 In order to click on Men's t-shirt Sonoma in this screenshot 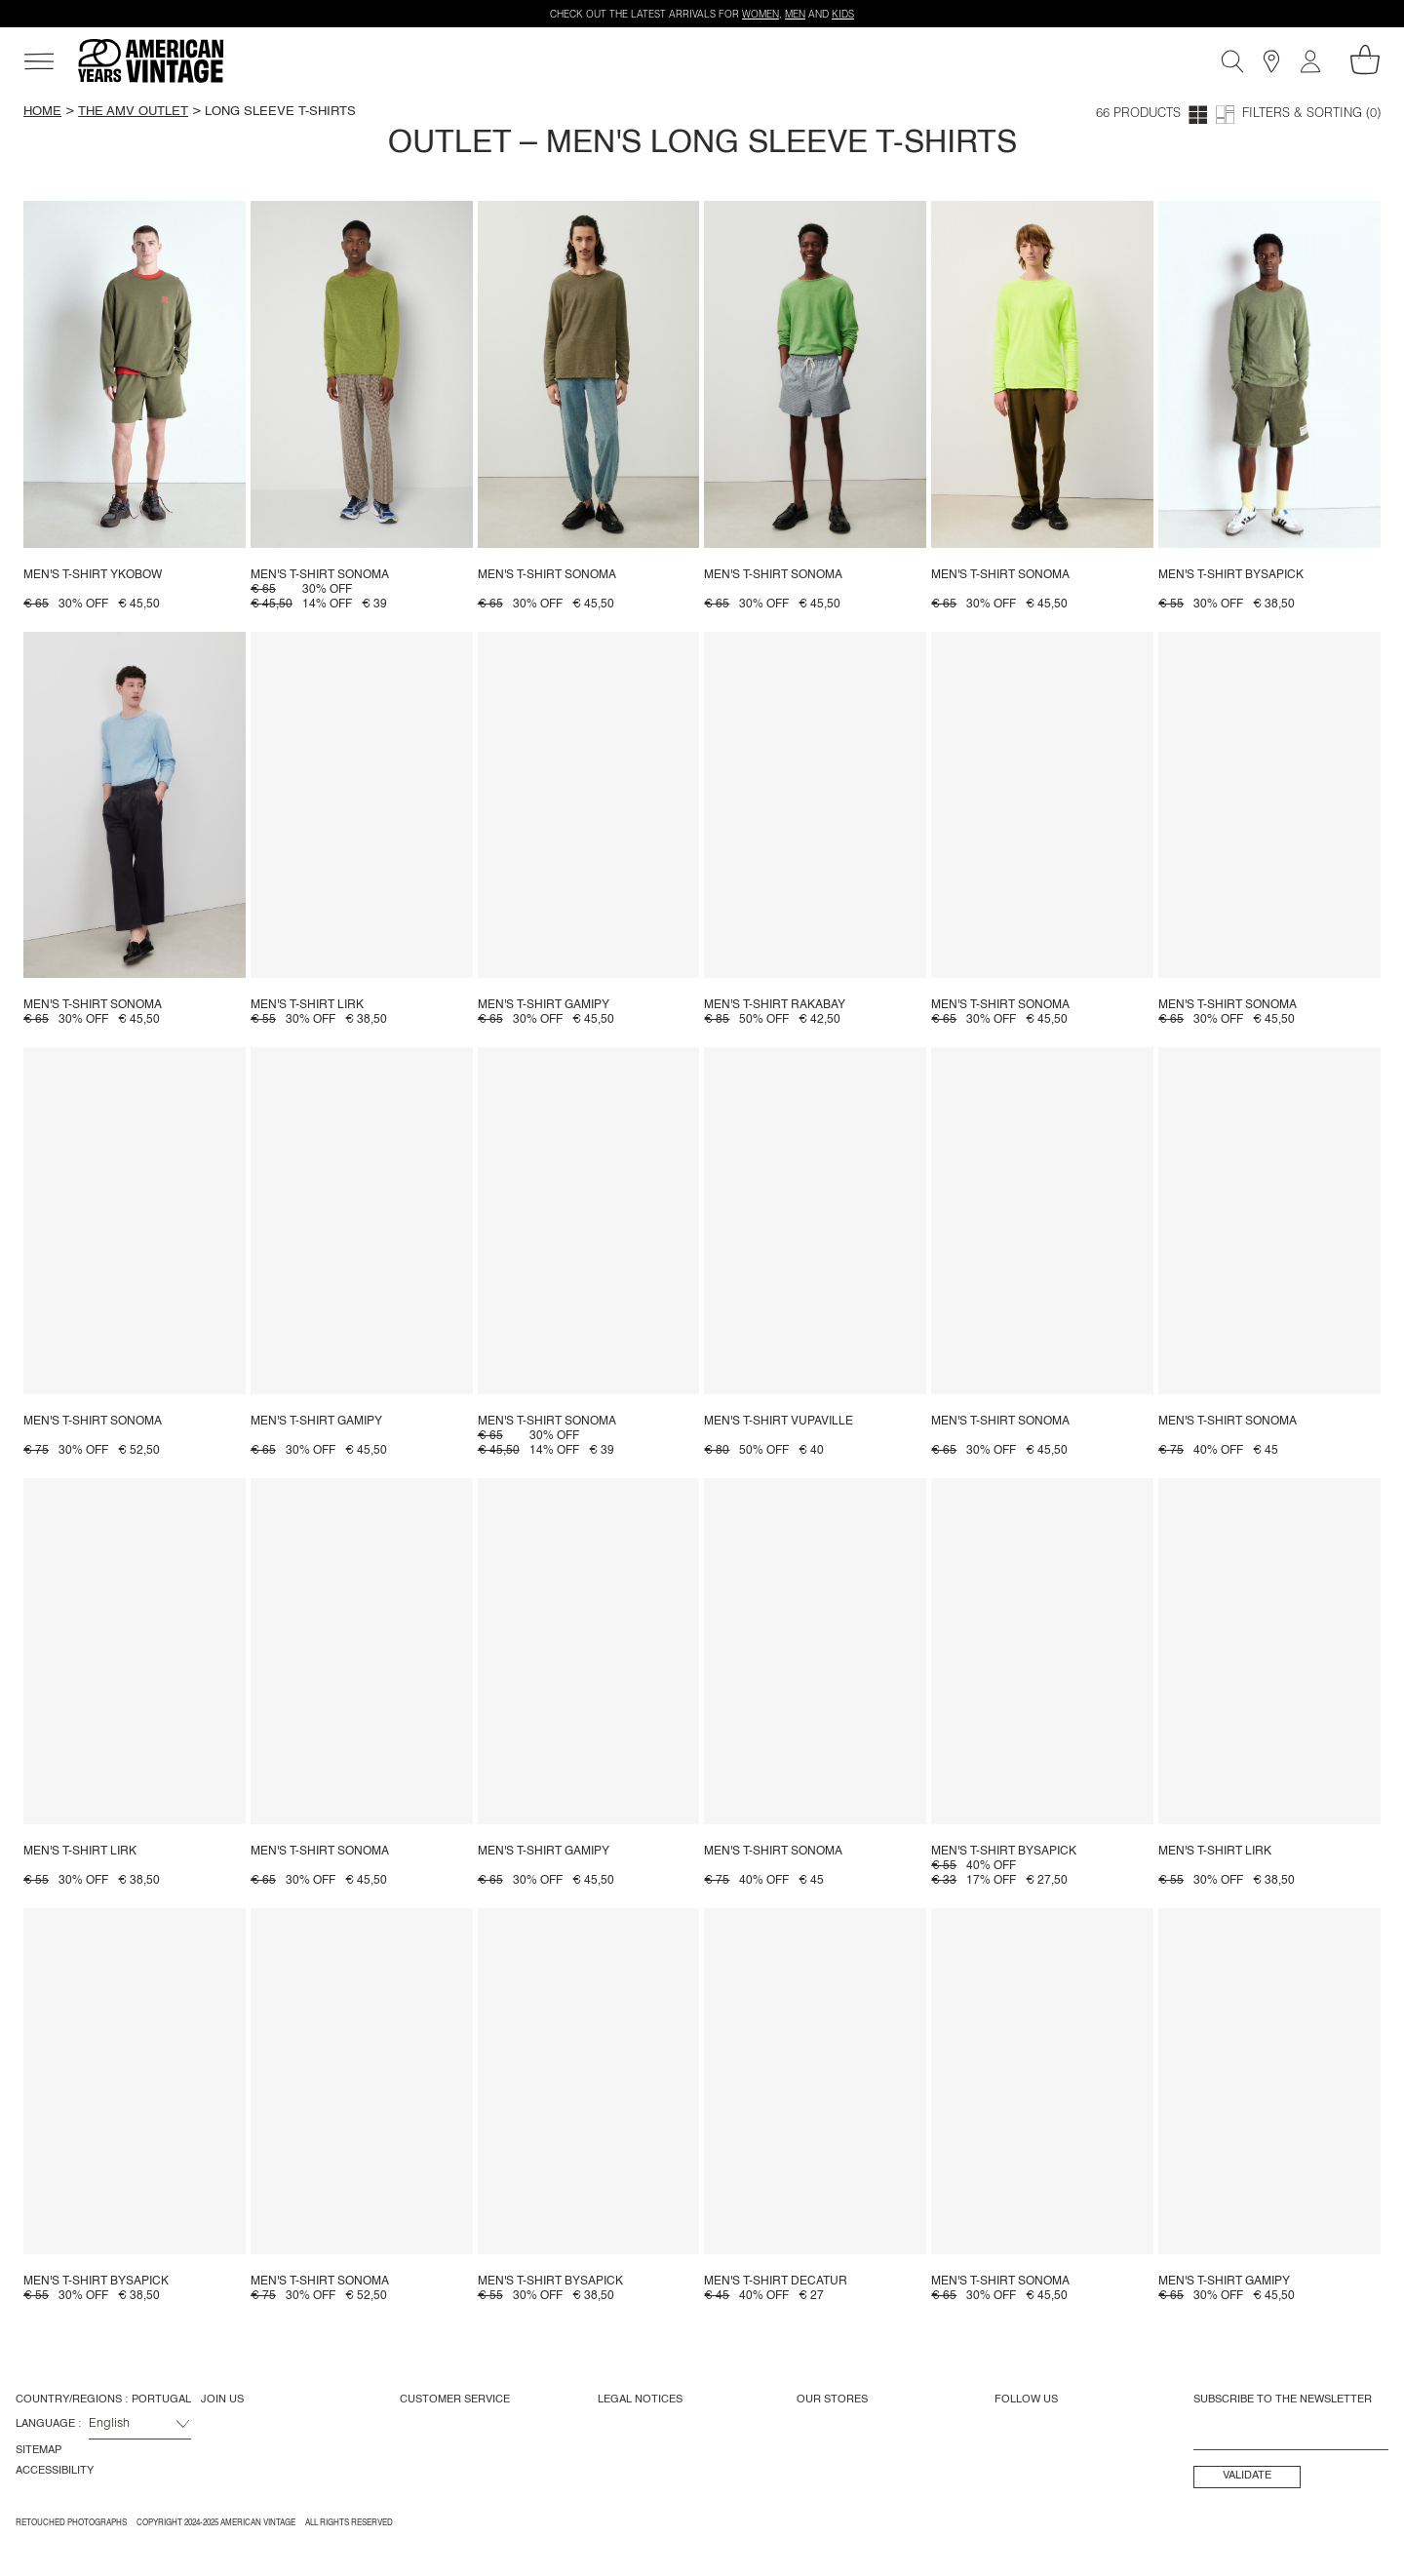, I will do `click(320, 575)`.